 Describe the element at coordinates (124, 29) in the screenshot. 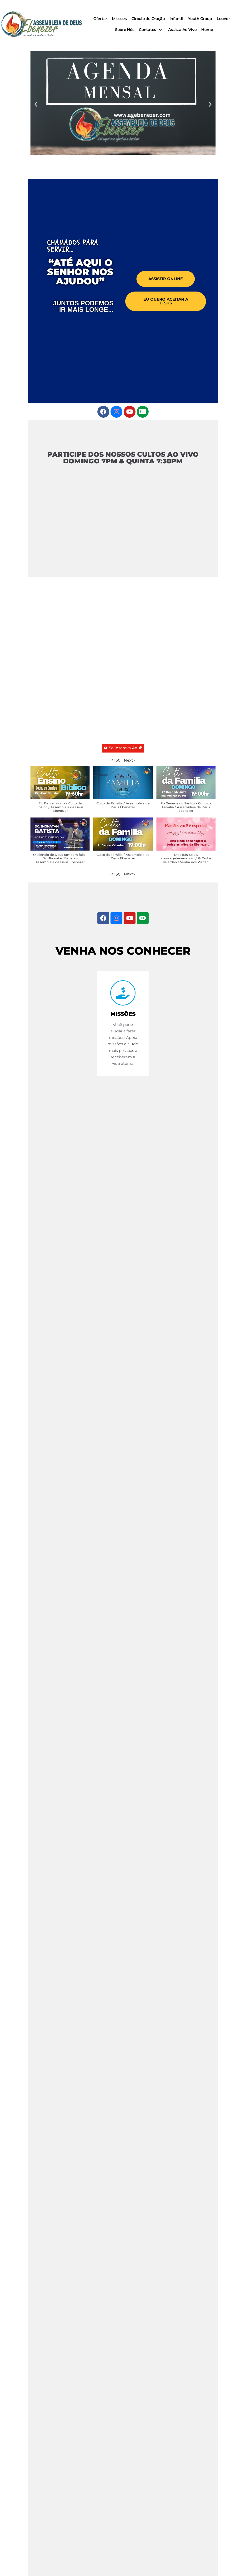

I see `Sobre Nós` at that location.